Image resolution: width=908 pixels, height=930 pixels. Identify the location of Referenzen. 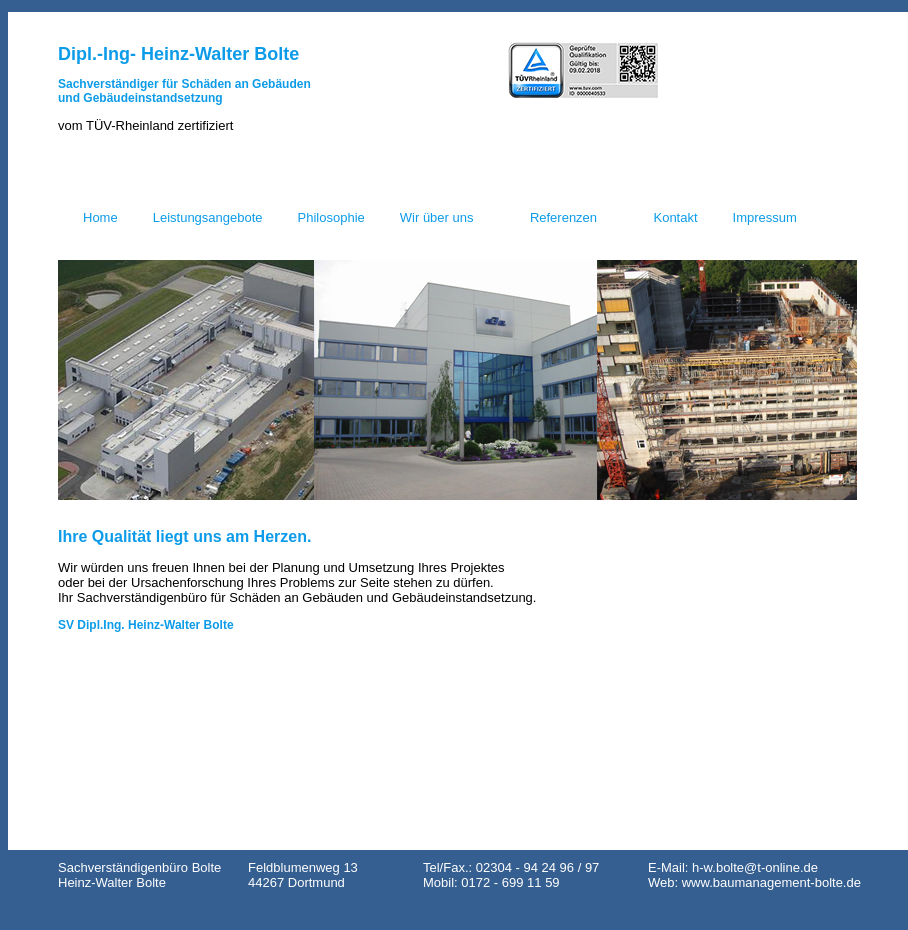
(563, 217).